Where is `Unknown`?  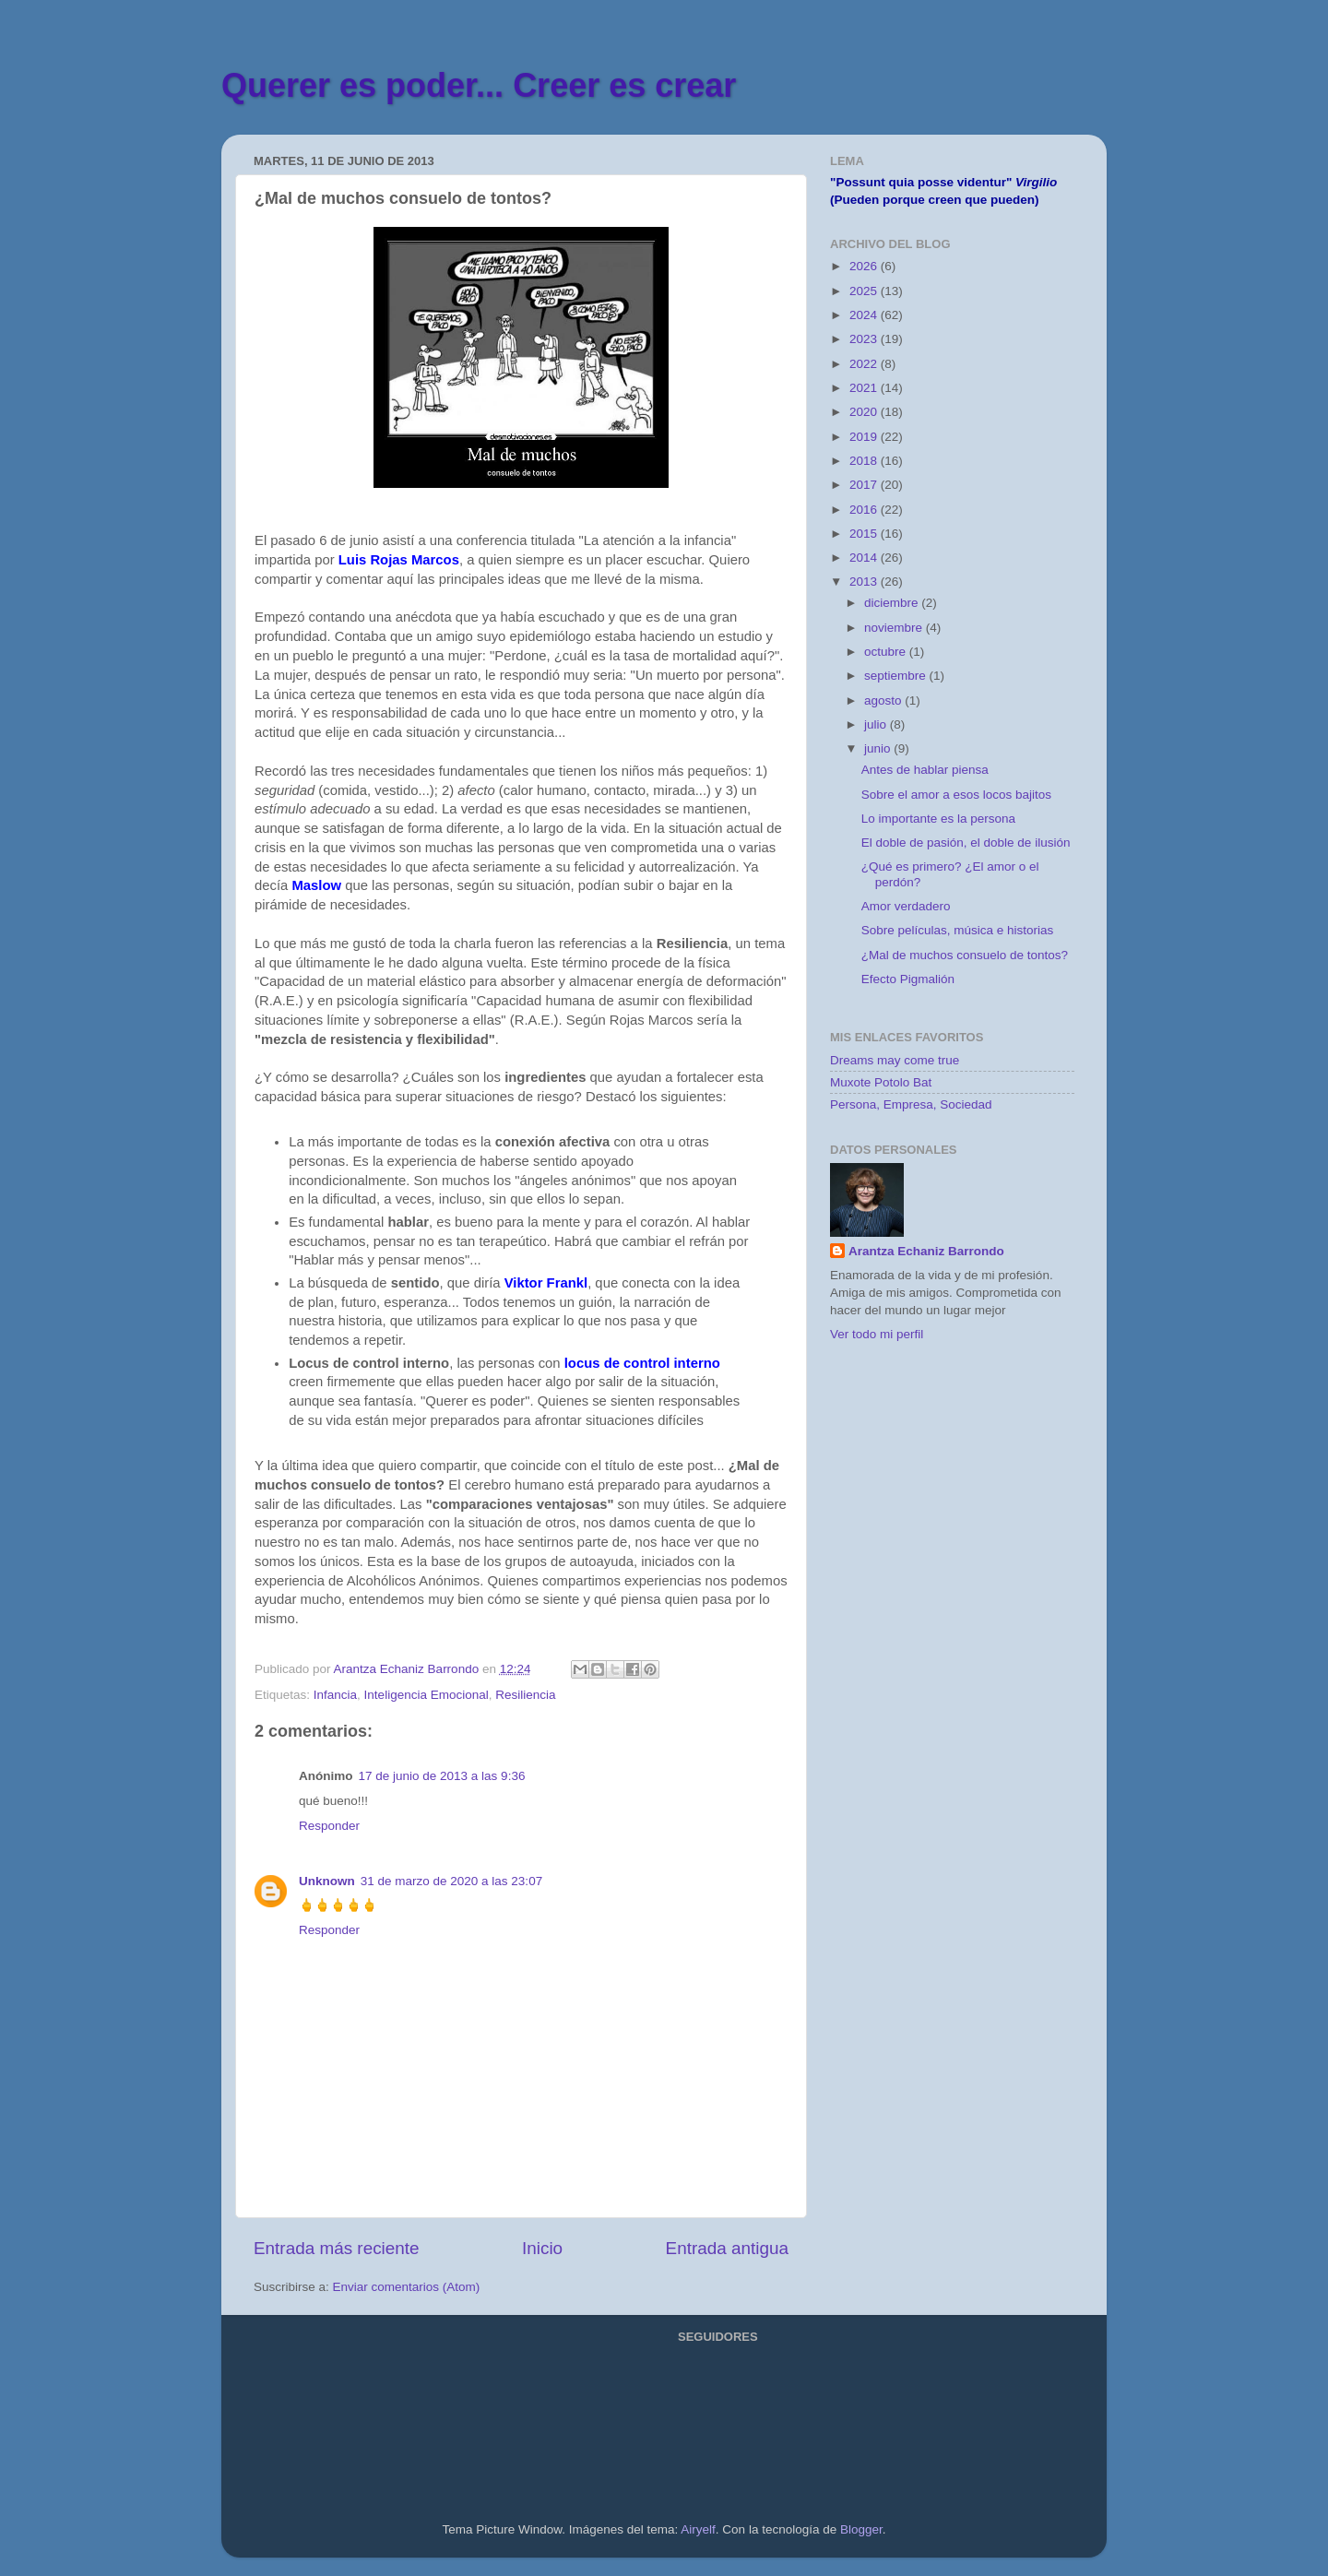 Unknown is located at coordinates (327, 1881).